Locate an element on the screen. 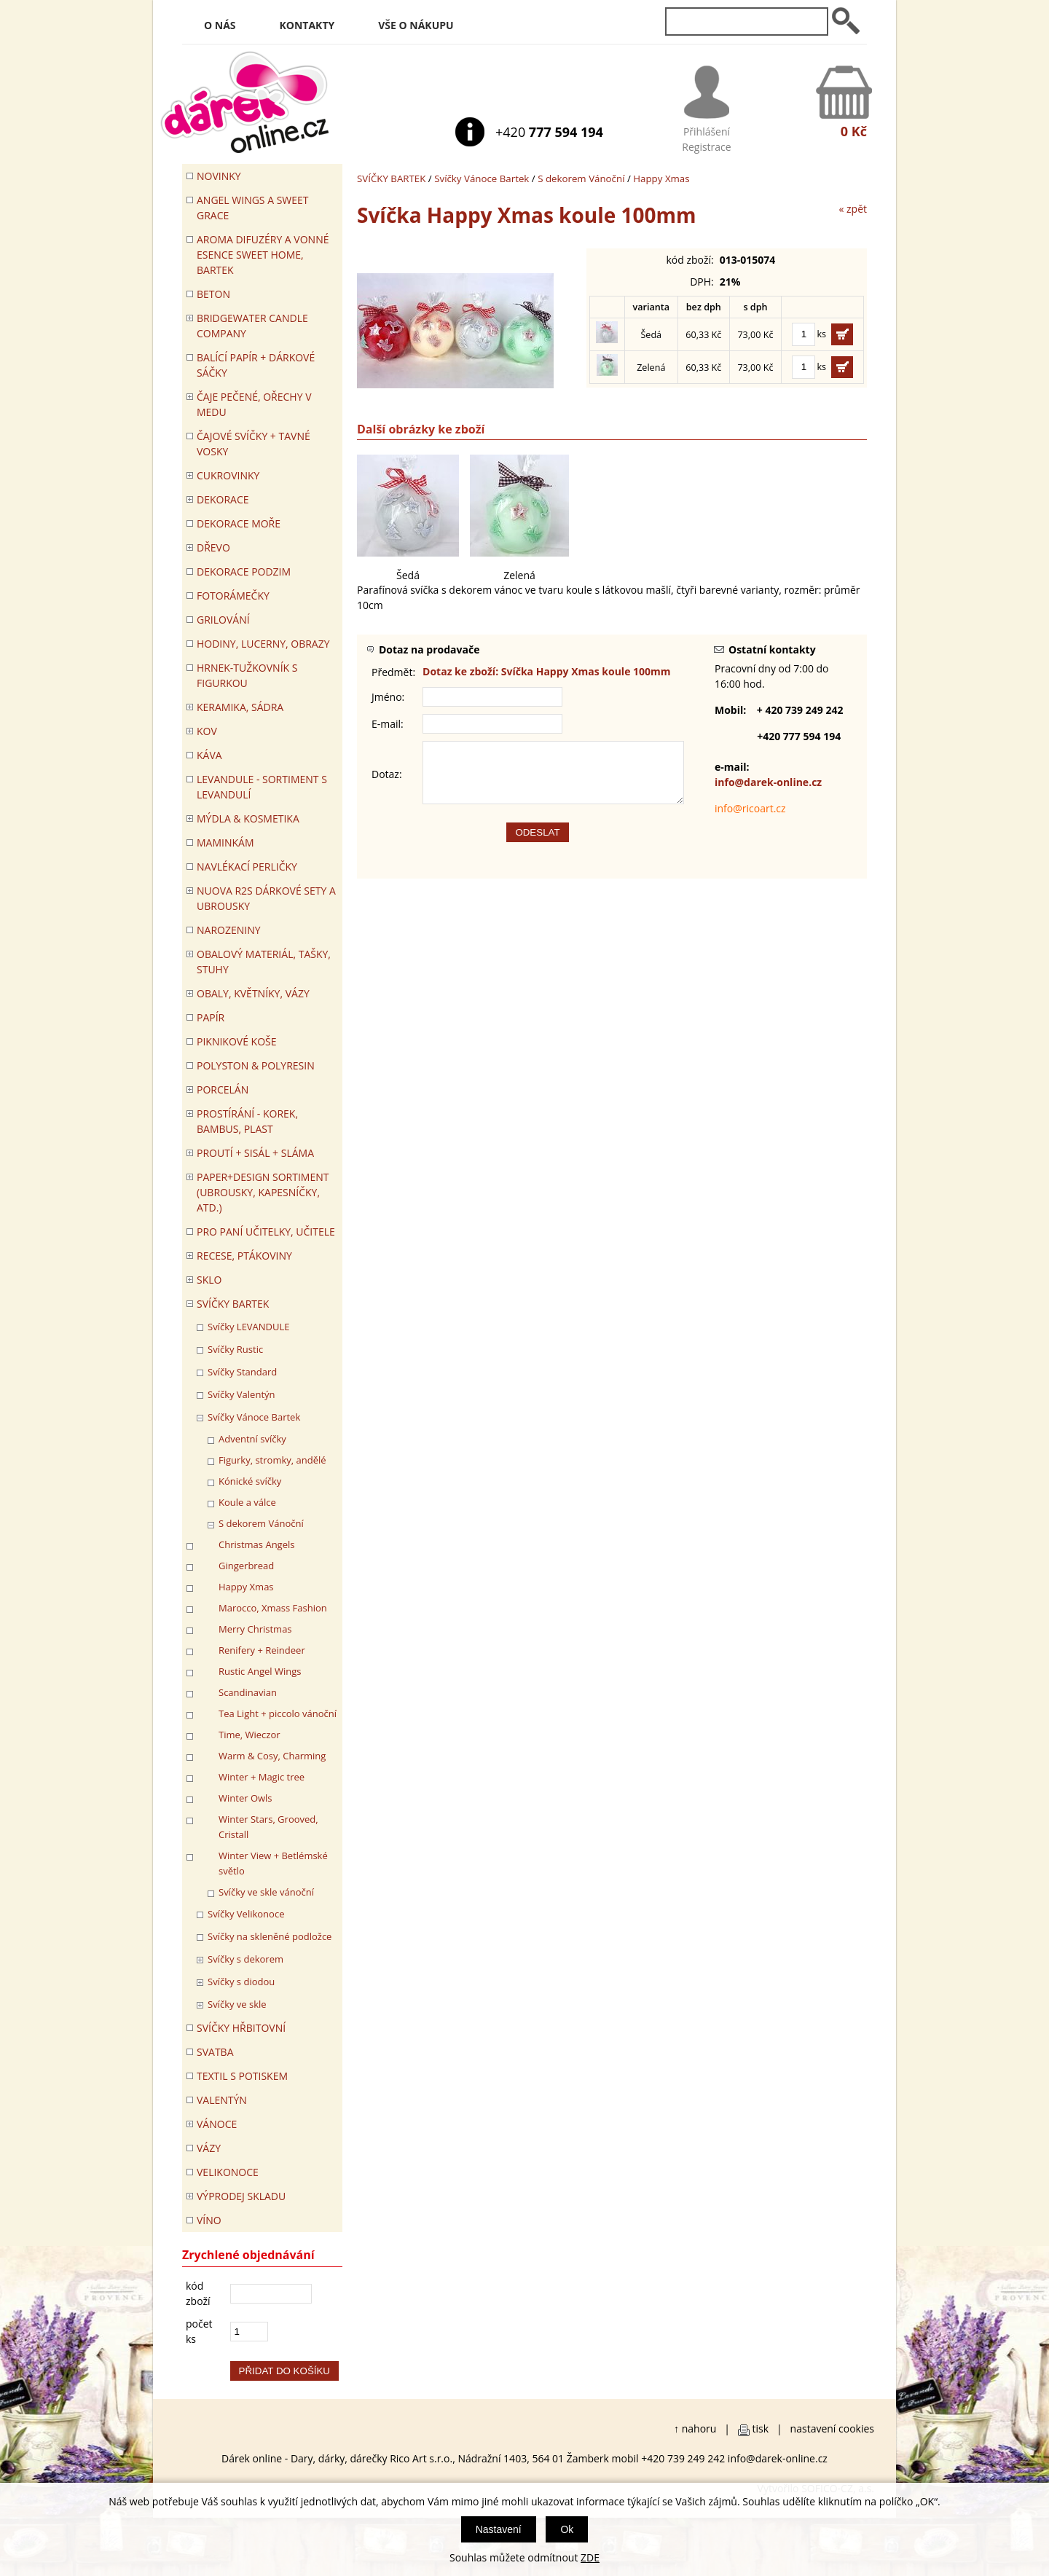  DŘEVO is located at coordinates (213, 547).